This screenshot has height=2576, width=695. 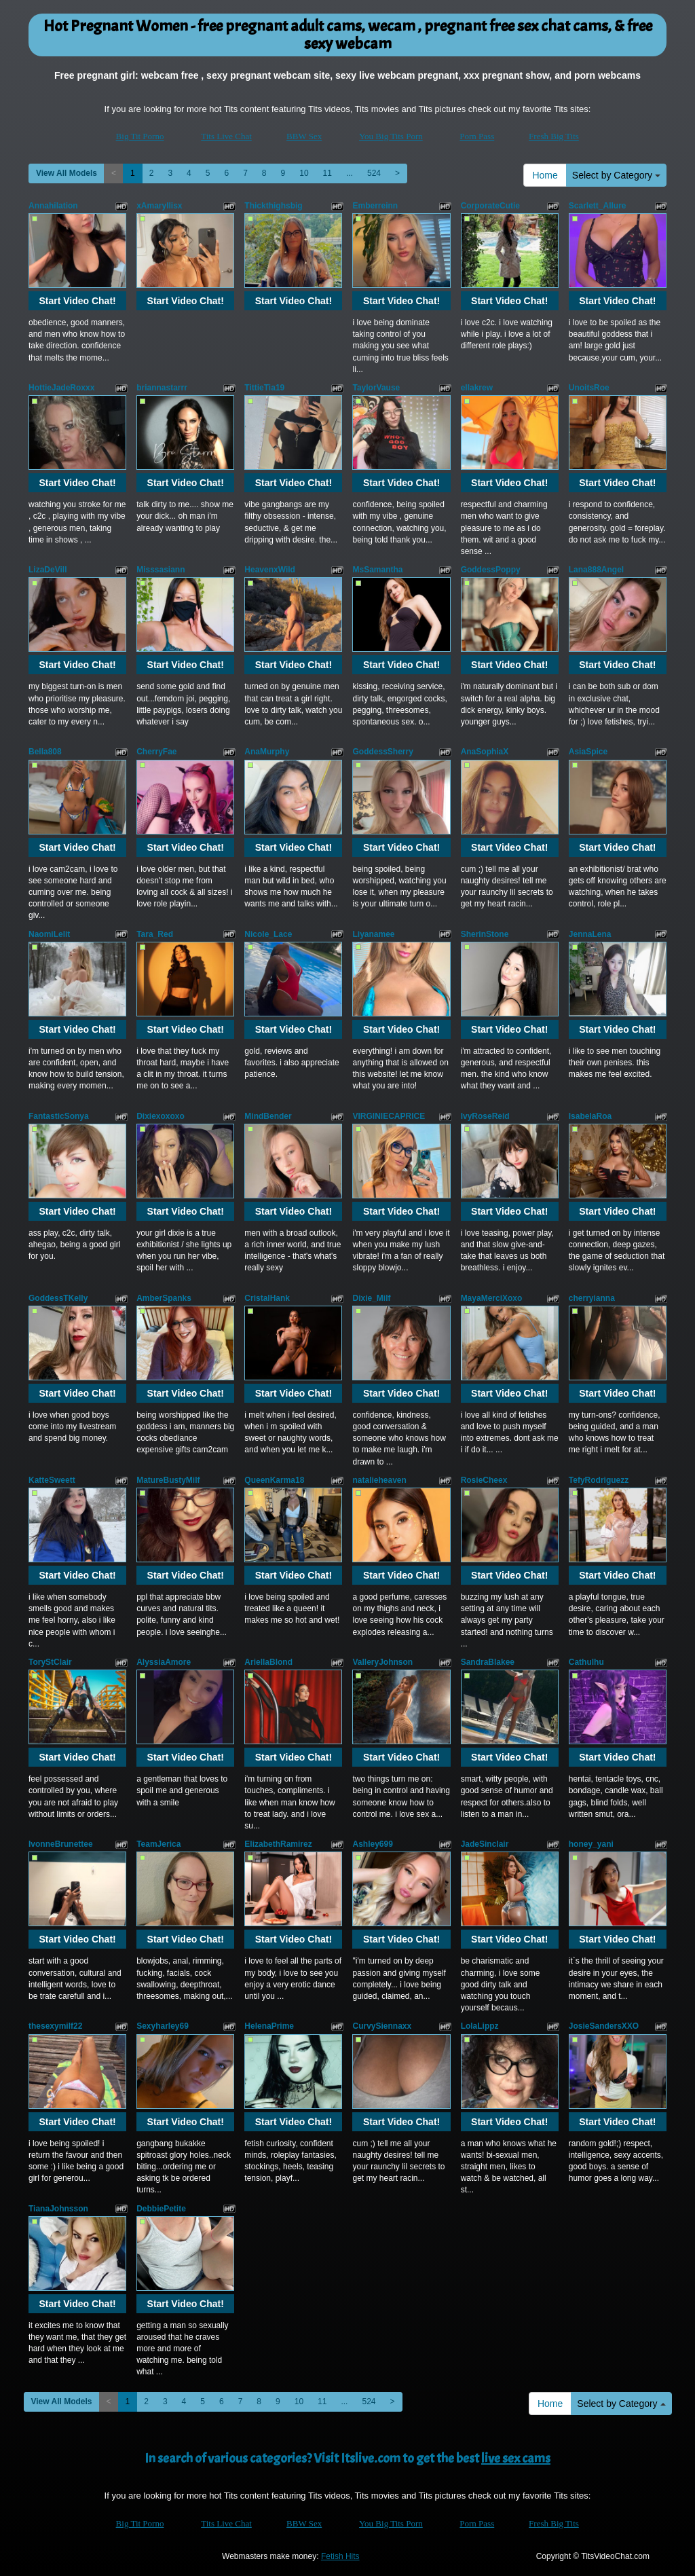 What do you see at coordinates (372, 1844) in the screenshot?
I see `Ashley699` at bounding box center [372, 1844].